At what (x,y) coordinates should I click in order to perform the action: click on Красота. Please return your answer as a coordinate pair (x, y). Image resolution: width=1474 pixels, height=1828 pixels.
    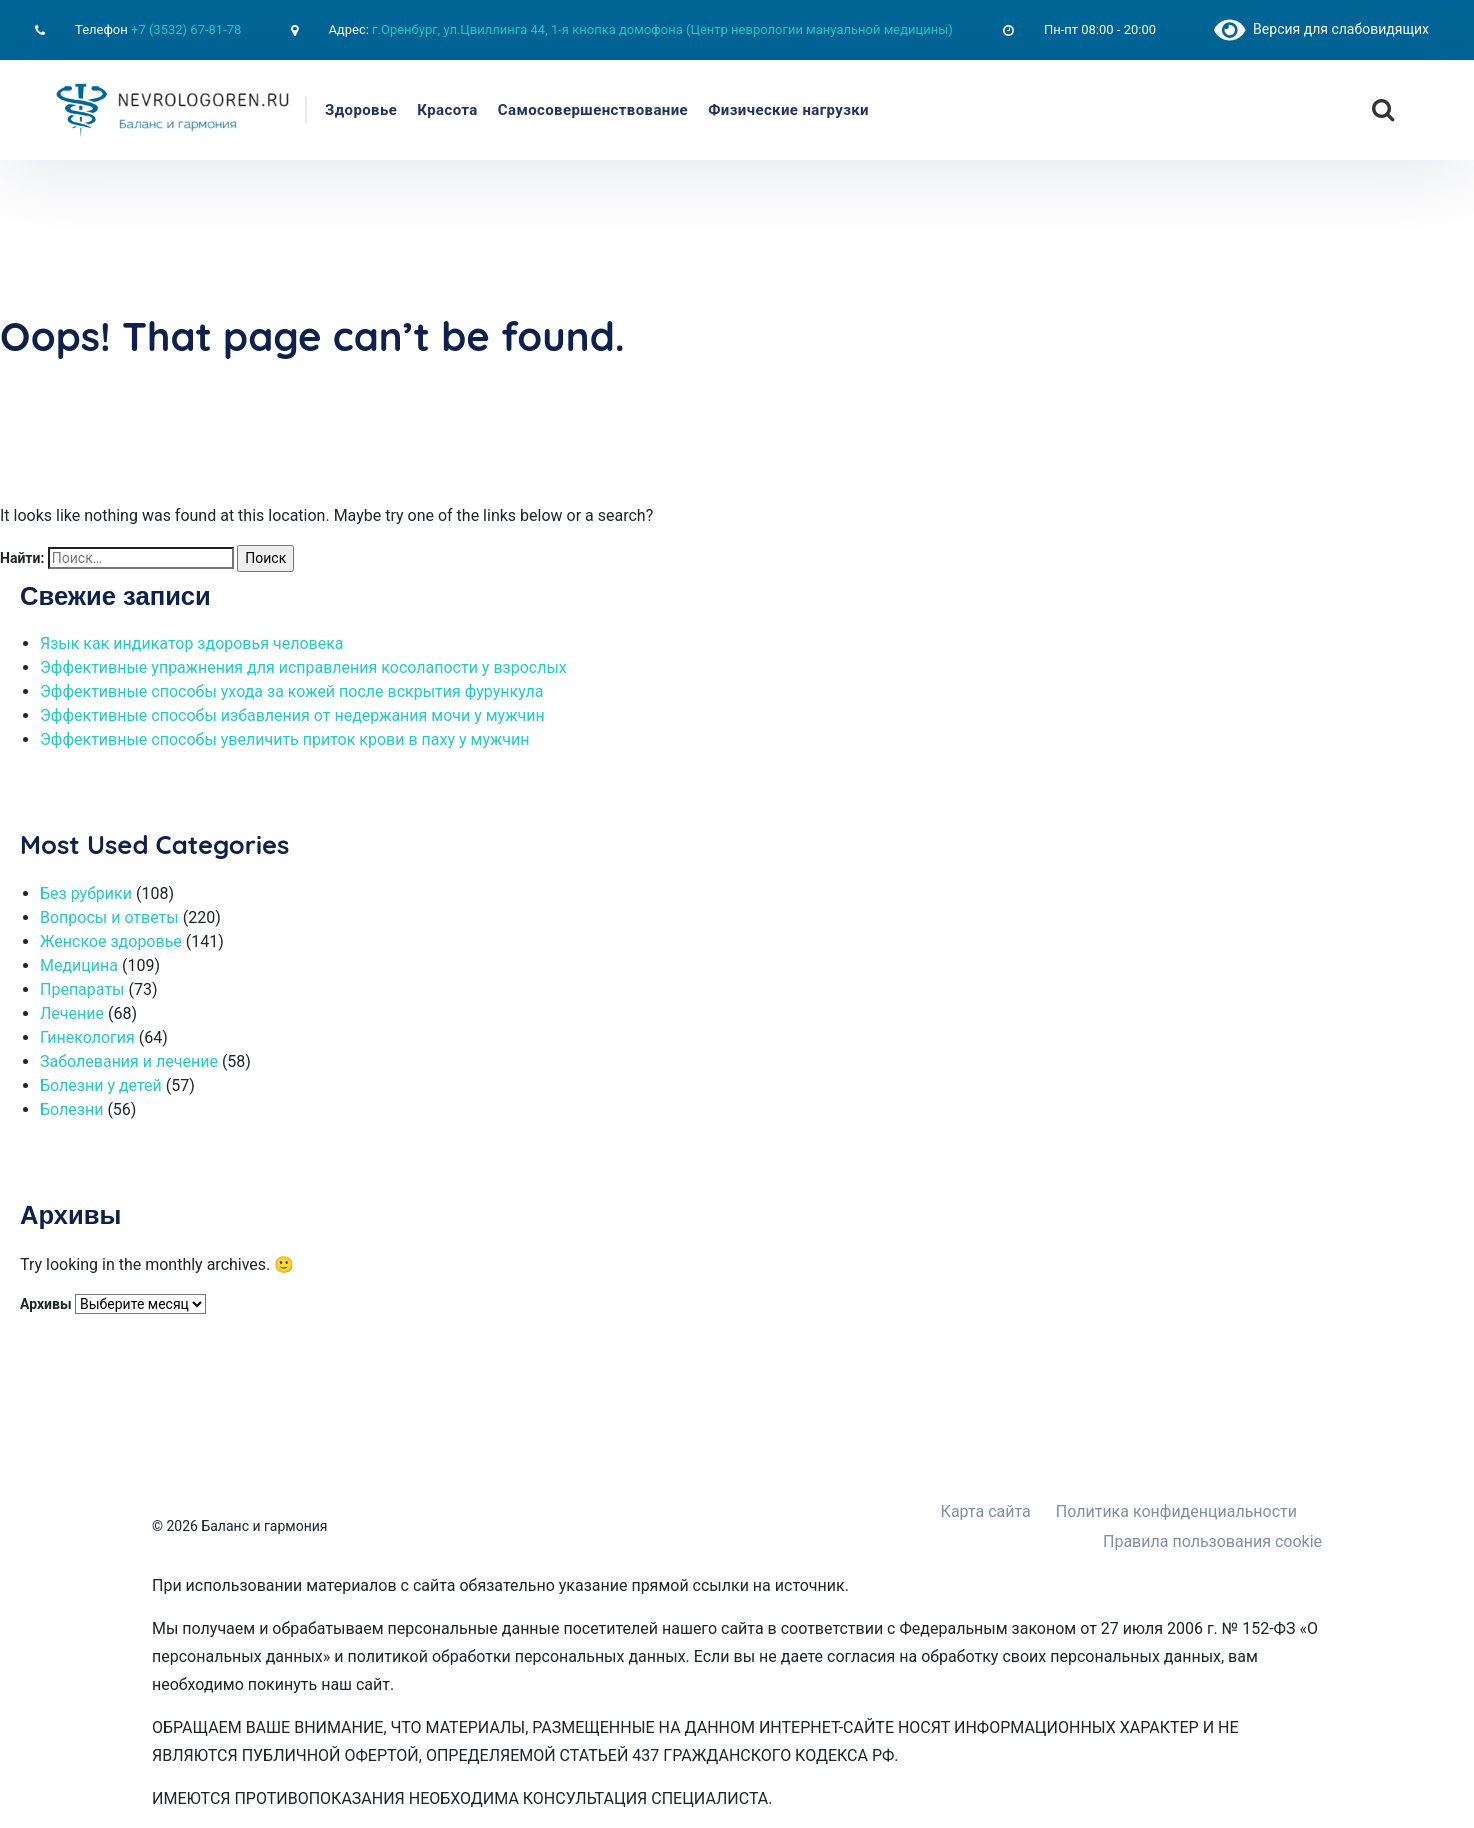
    Looking at the image, I should click on (447, 110).